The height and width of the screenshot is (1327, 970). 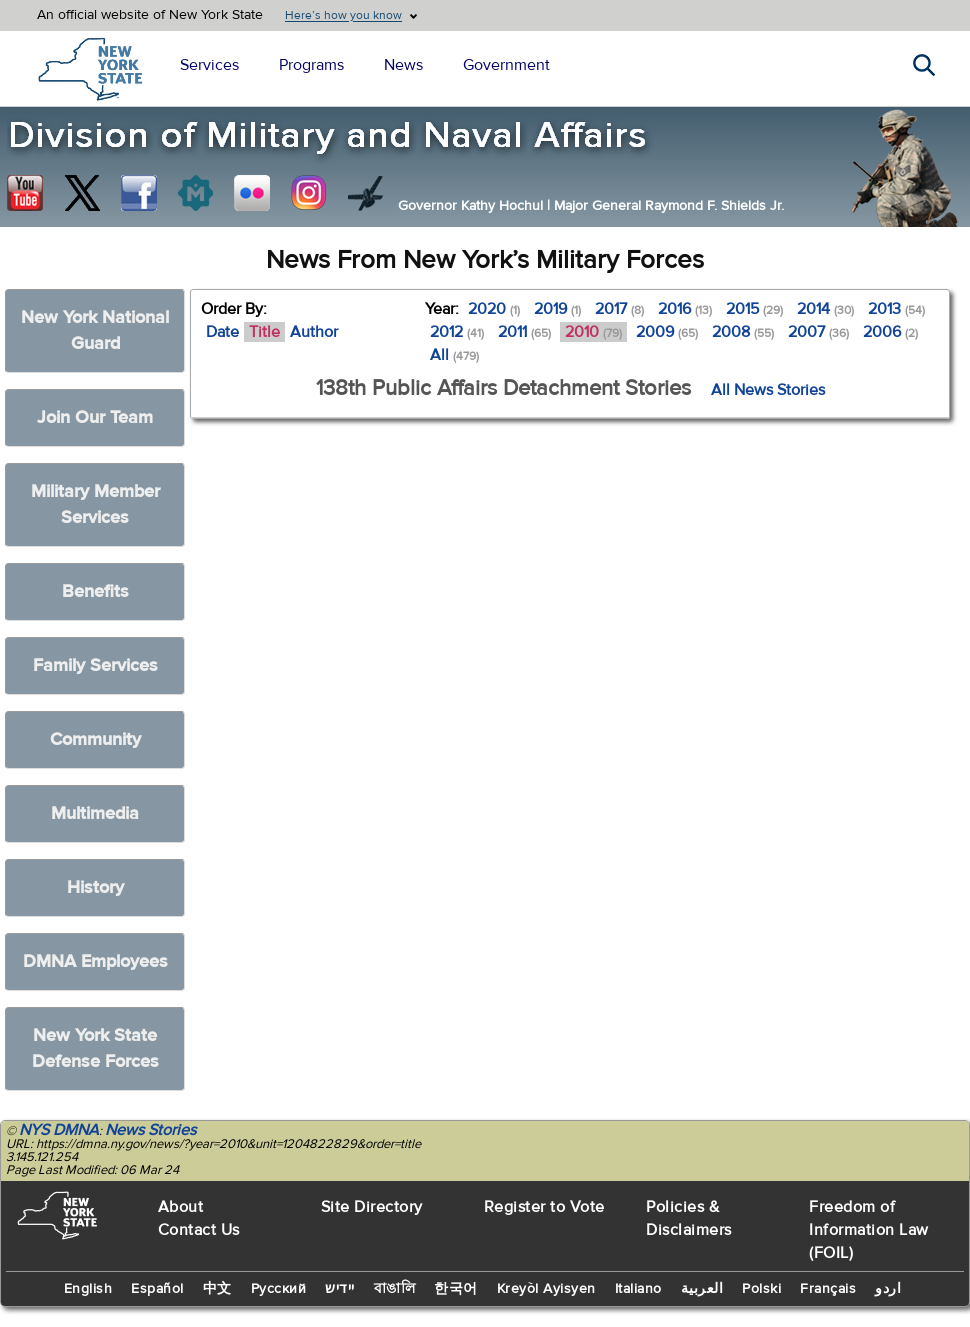 I want to click on English, so click(x=88, y=1289).